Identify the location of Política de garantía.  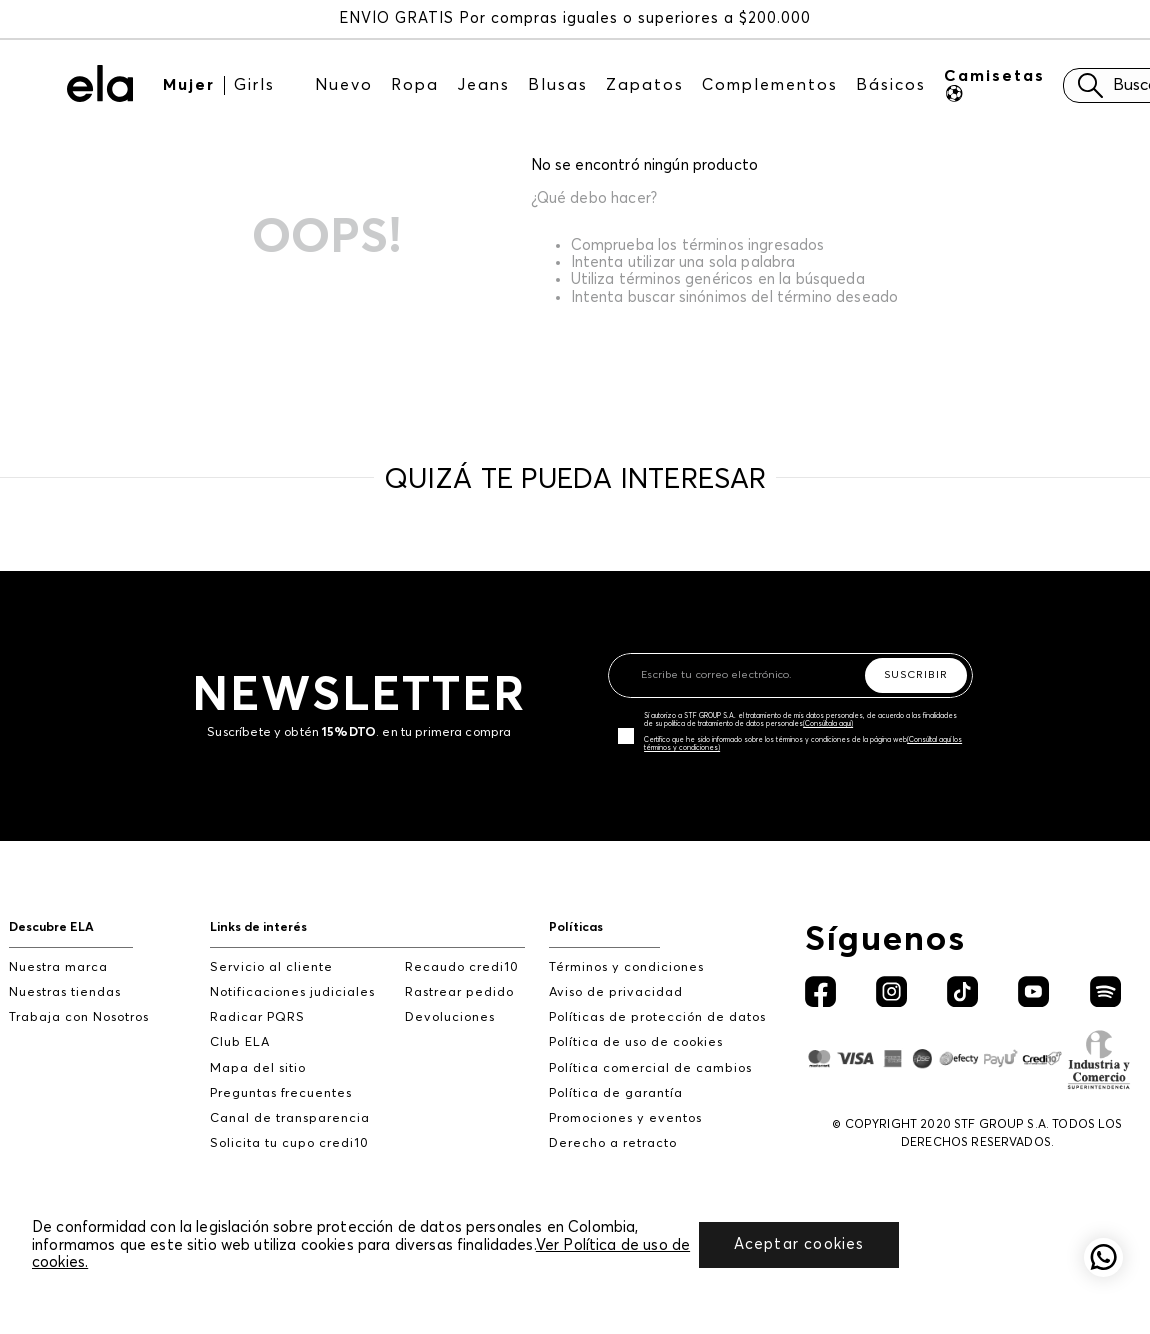
(616, 1093).